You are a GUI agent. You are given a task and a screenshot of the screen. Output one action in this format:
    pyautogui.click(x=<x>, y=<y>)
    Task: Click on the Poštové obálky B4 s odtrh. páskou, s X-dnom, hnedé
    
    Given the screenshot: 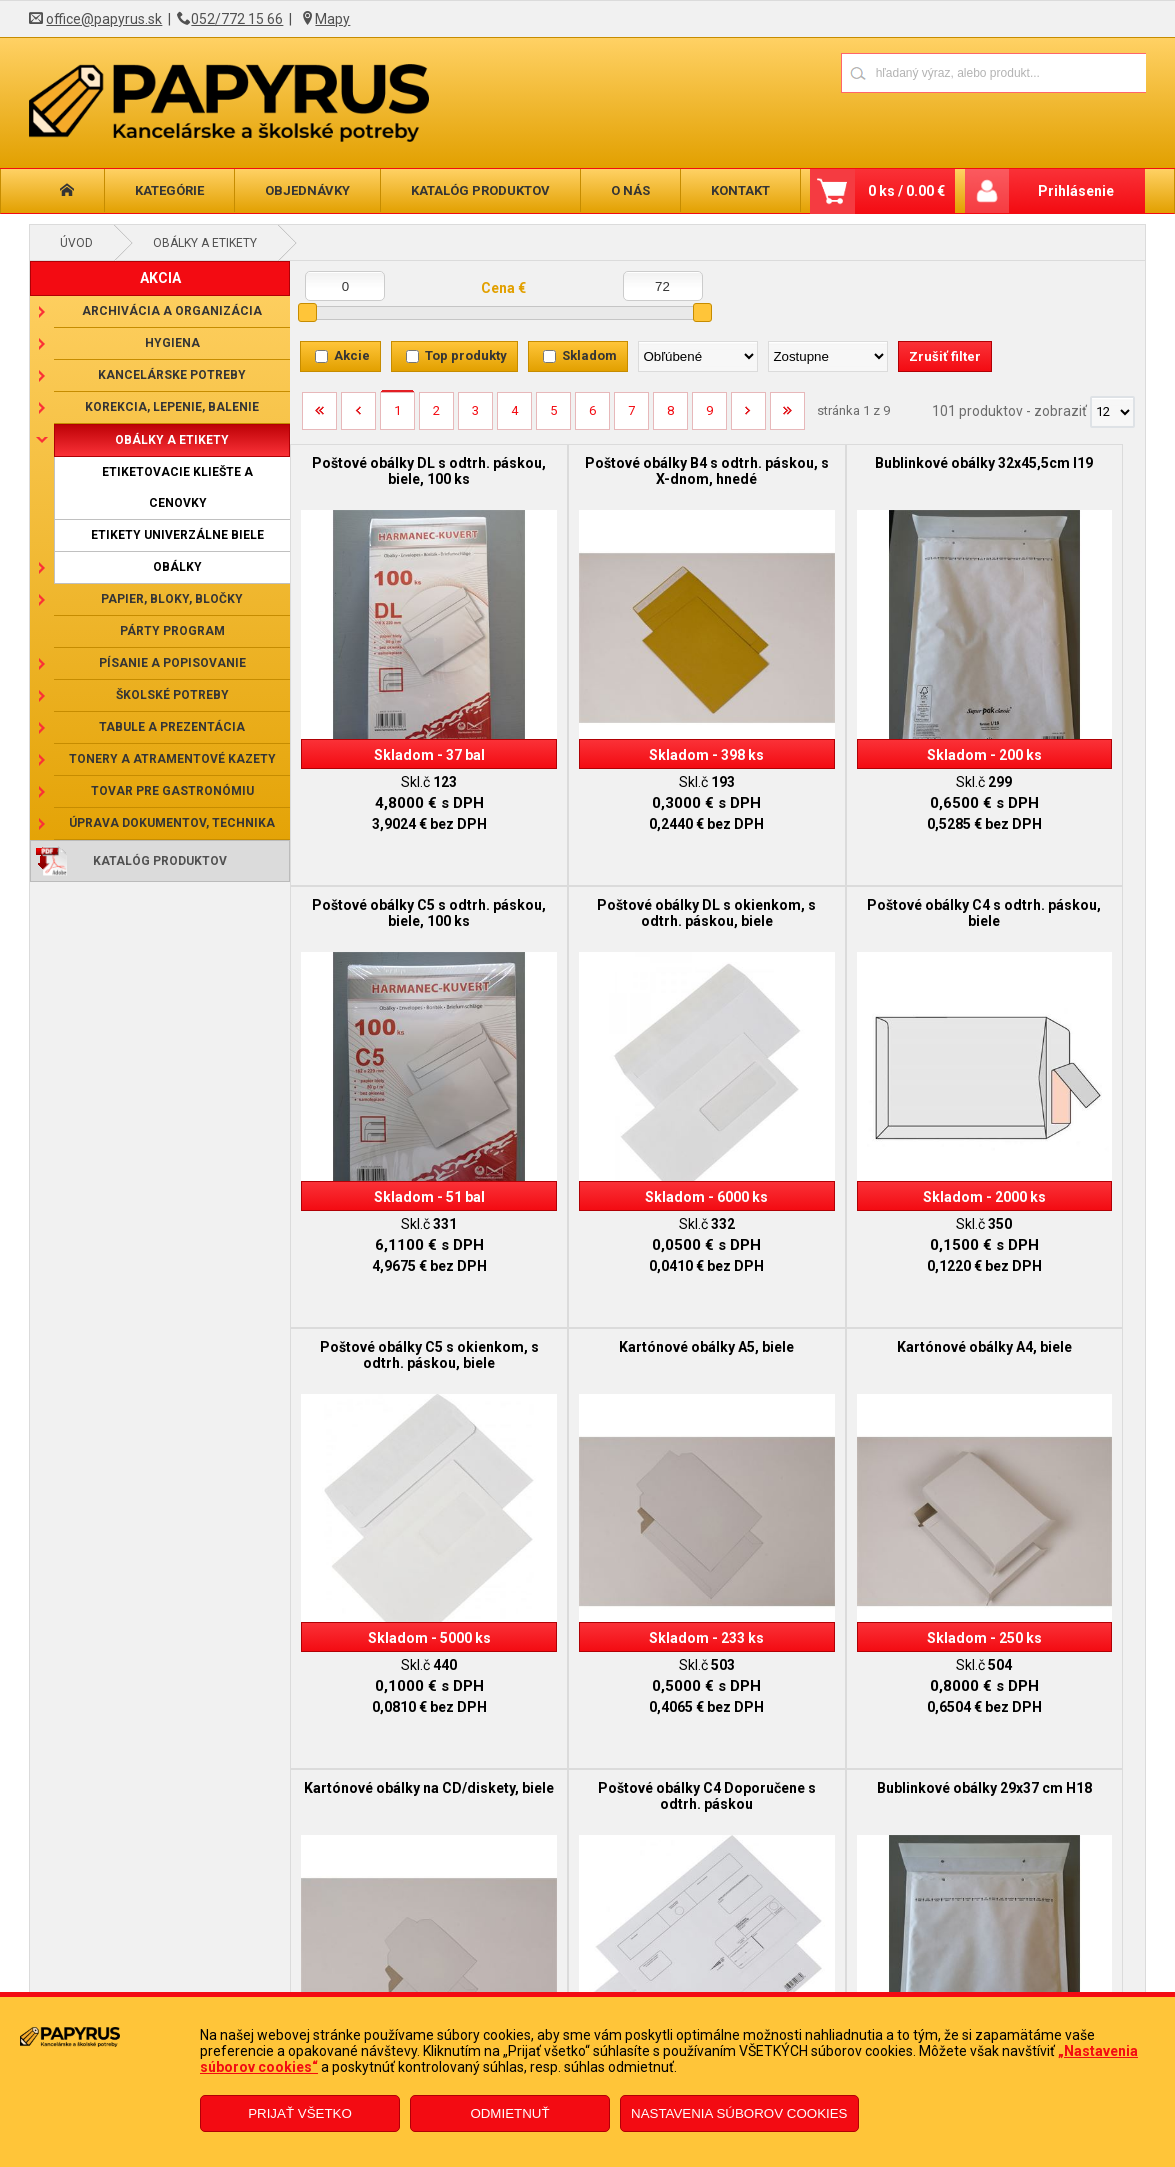 What is the action you would take?
    pyautogui.click(x=610, y=471)
    